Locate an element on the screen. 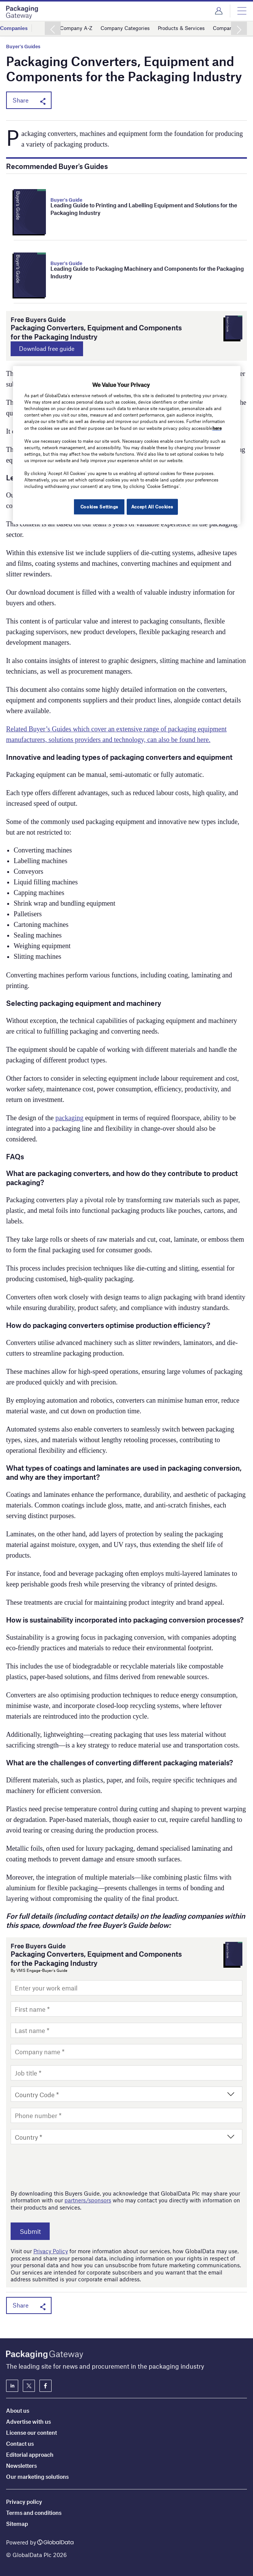  Products & Services is located at coordinates (190, 28).